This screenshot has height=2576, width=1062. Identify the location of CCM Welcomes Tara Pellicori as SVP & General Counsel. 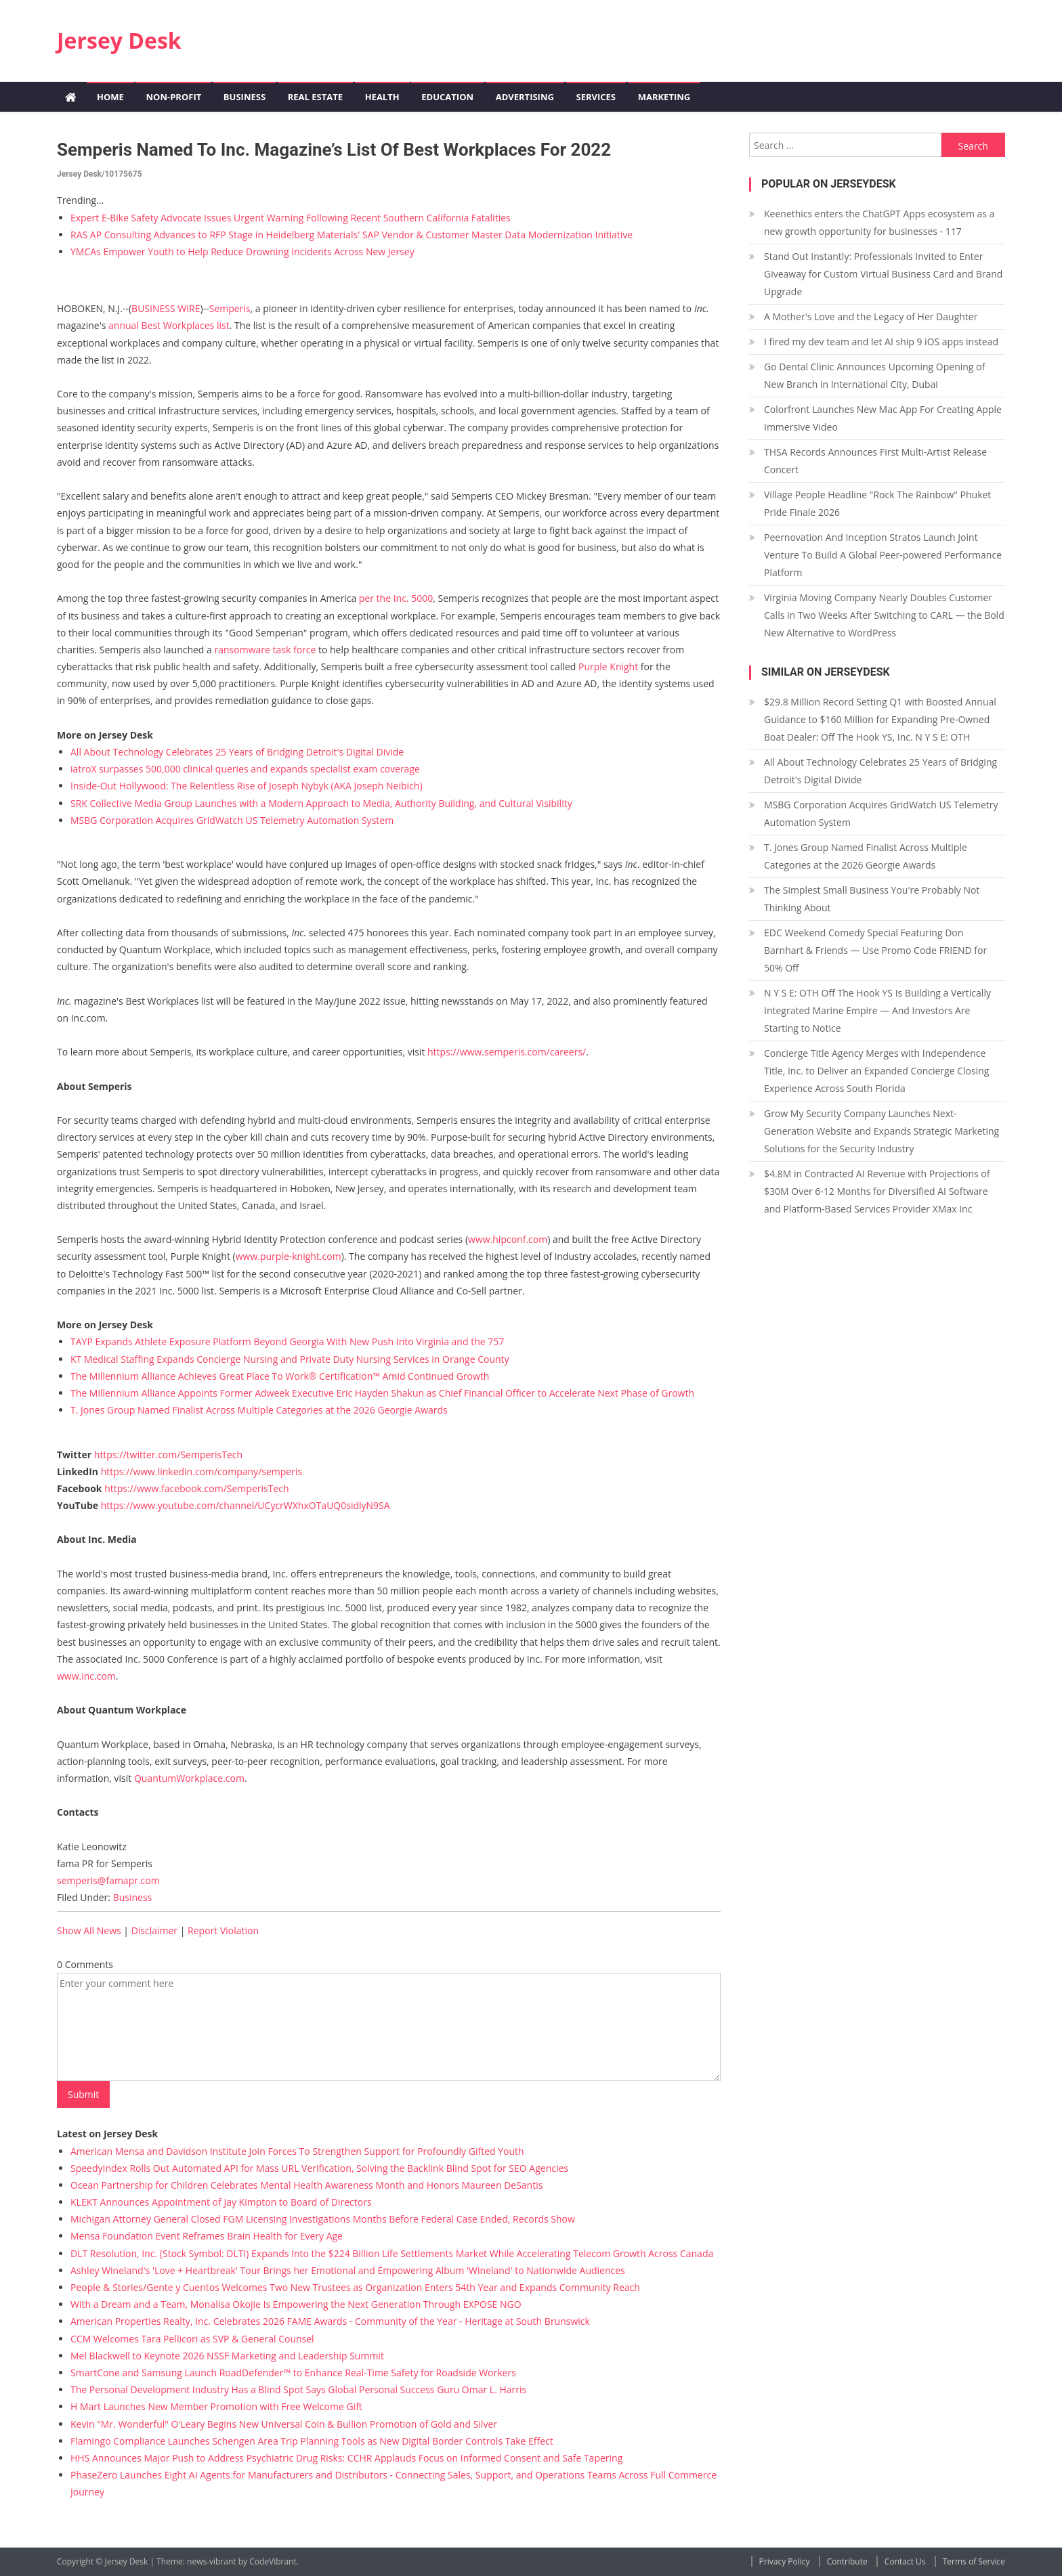
(192, 2338).